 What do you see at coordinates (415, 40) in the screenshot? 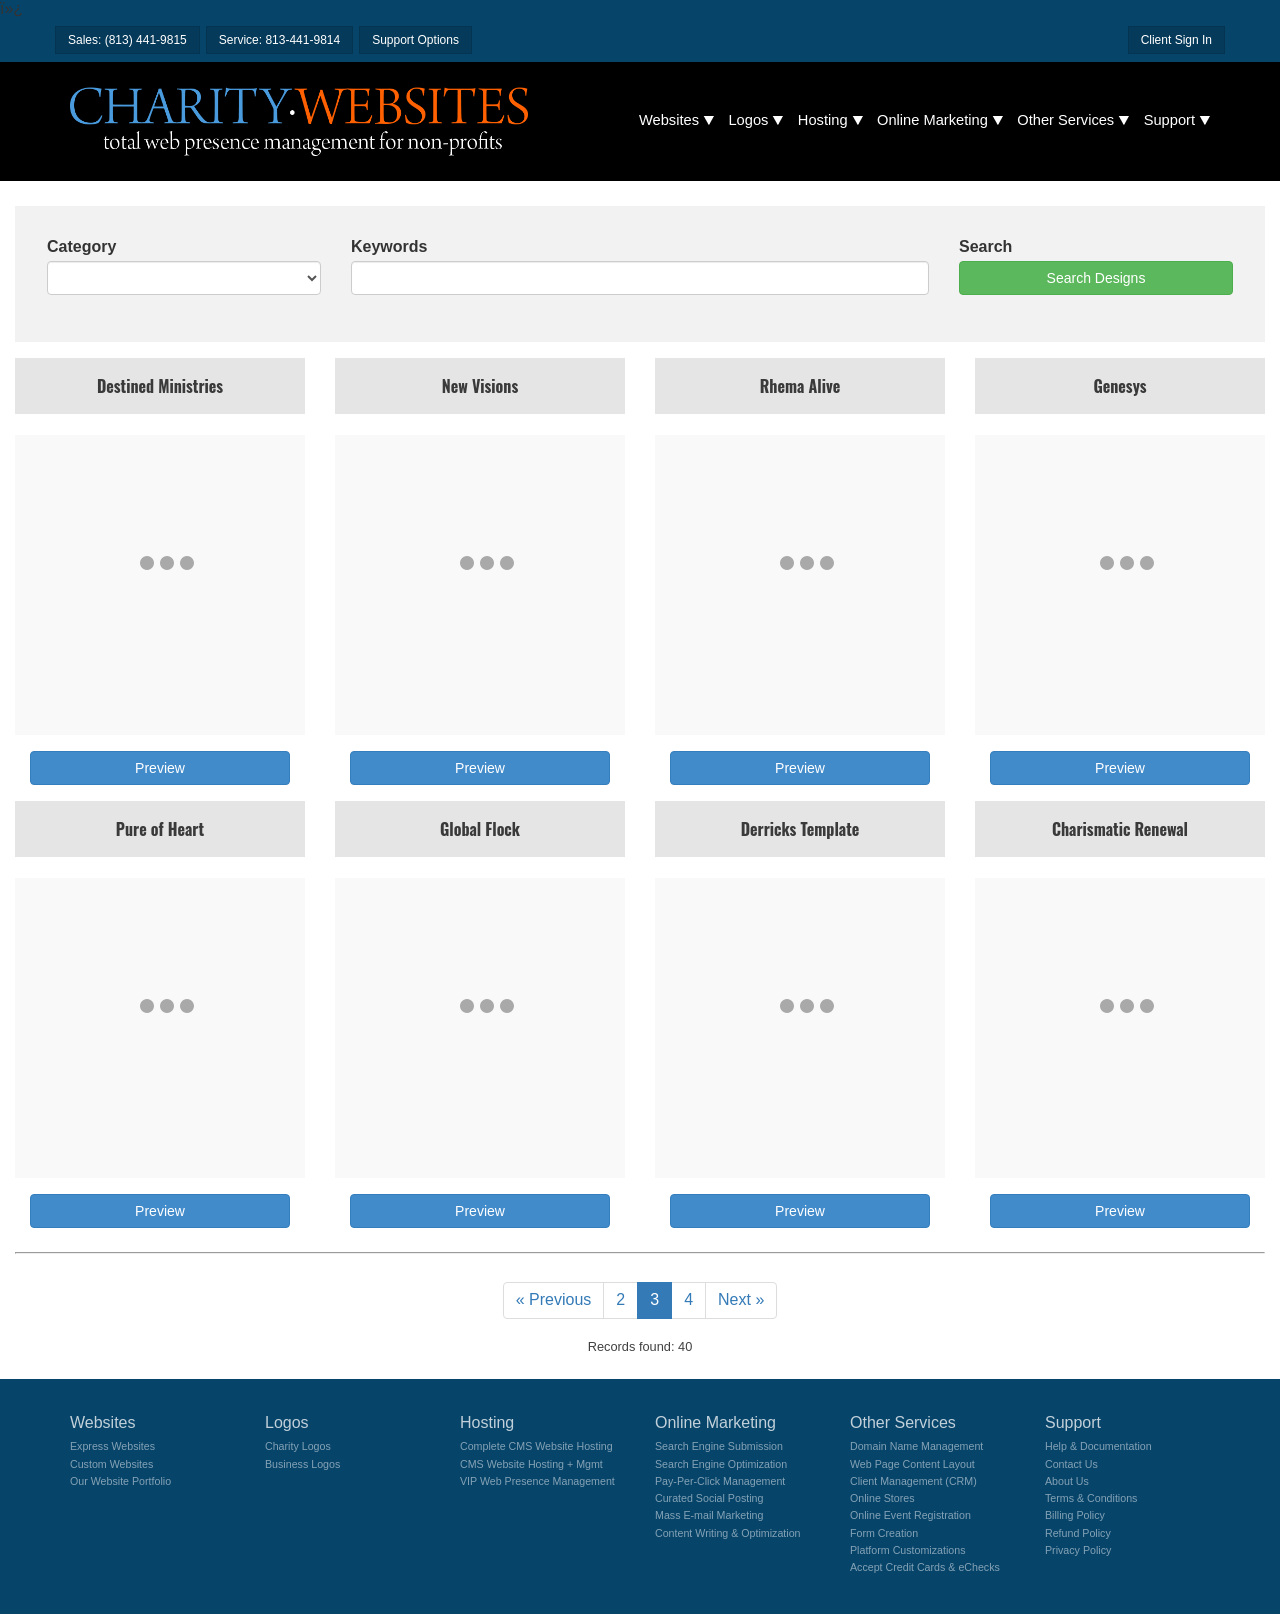
I see `Support Options` at bounding box center [415, 40].